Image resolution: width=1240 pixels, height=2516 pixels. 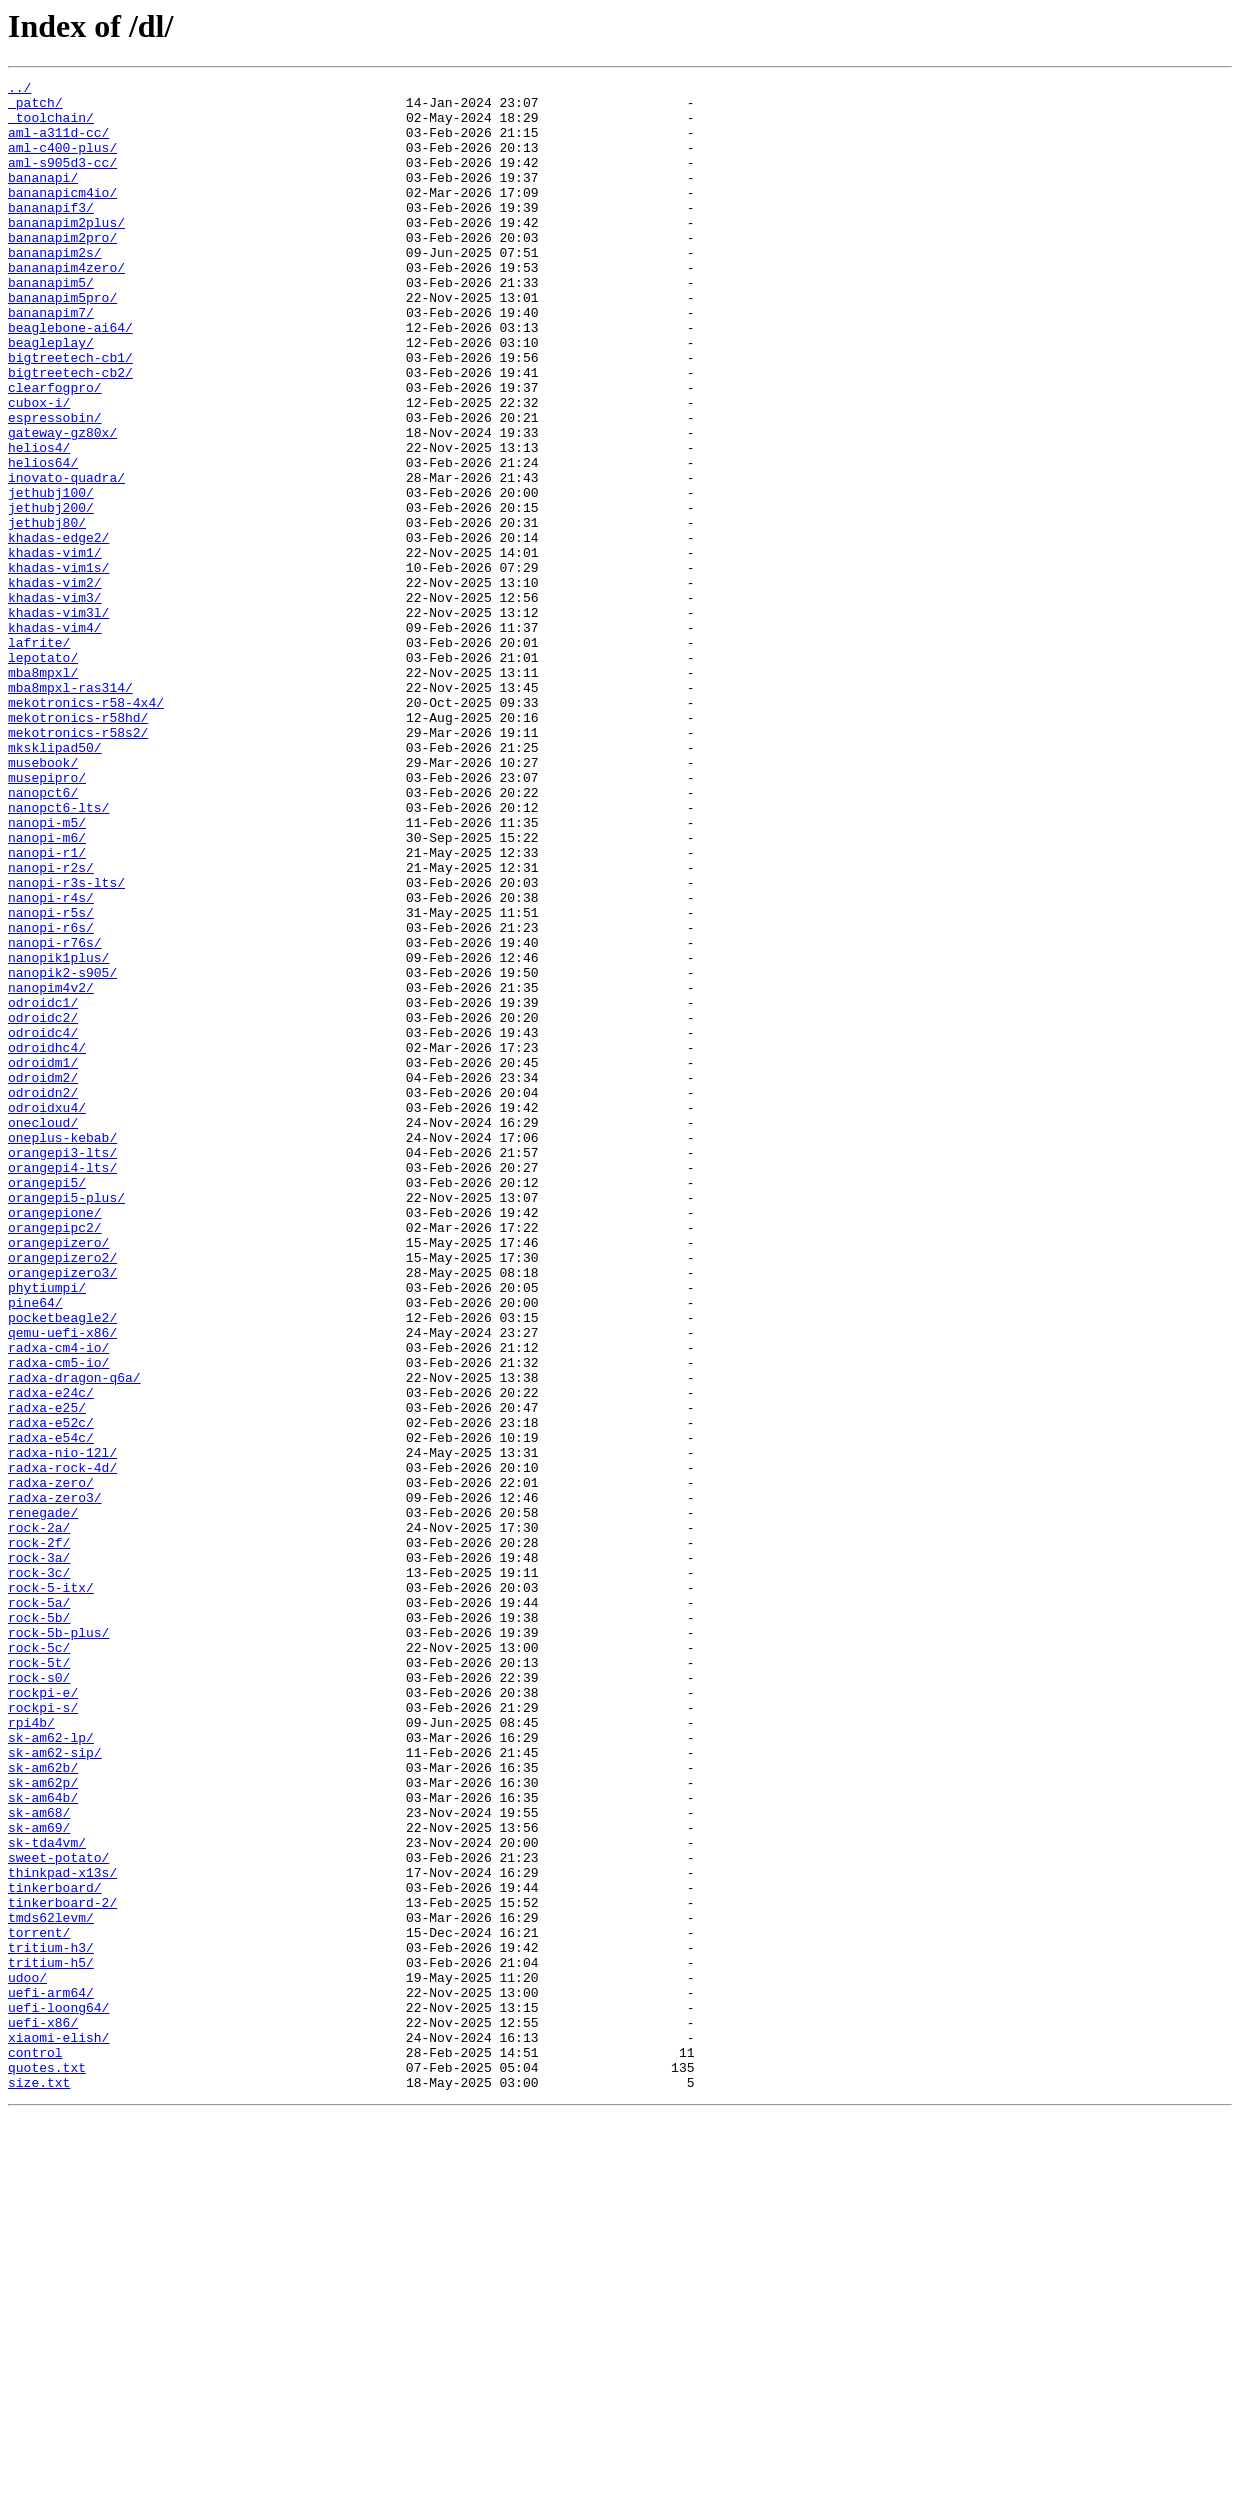 I want to click on oneplus-kebab/, so click(x=62, y=1350).